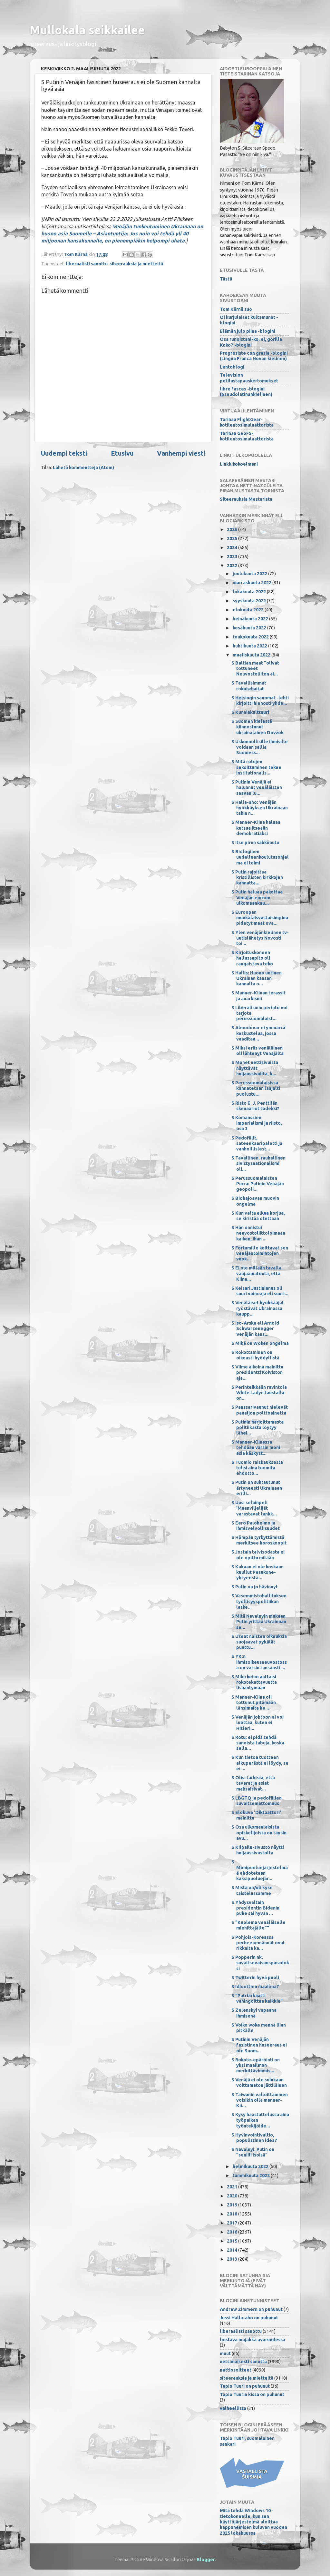 Image resolution: width=330 pixels, height=2576 pixels. What do you see at coordinates (253, 1702) in the screenshot?
I see `S Manner-Kiina oli tottunut pitämään länsimaita he...` at bounding box center [253, 1702].